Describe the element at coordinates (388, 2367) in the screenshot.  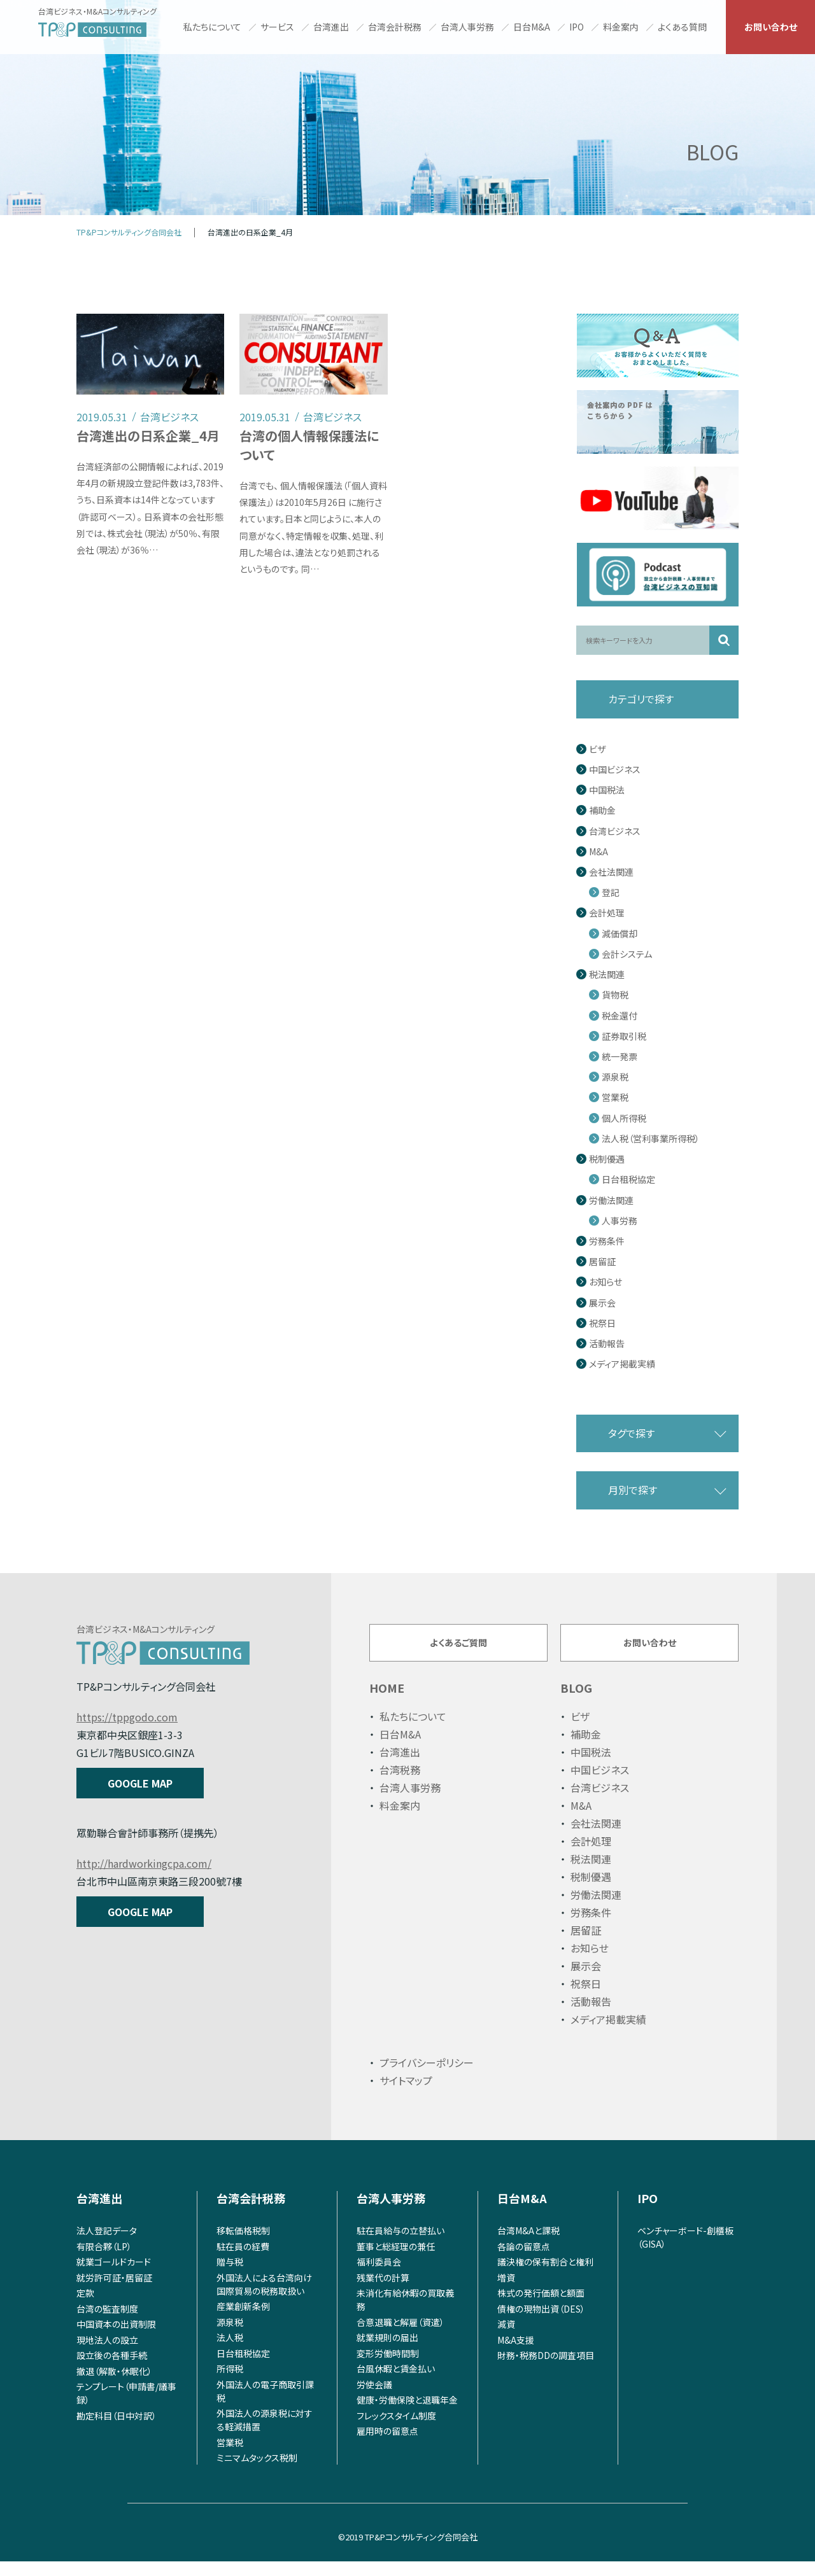
I see `変形労働時間制` at that location.